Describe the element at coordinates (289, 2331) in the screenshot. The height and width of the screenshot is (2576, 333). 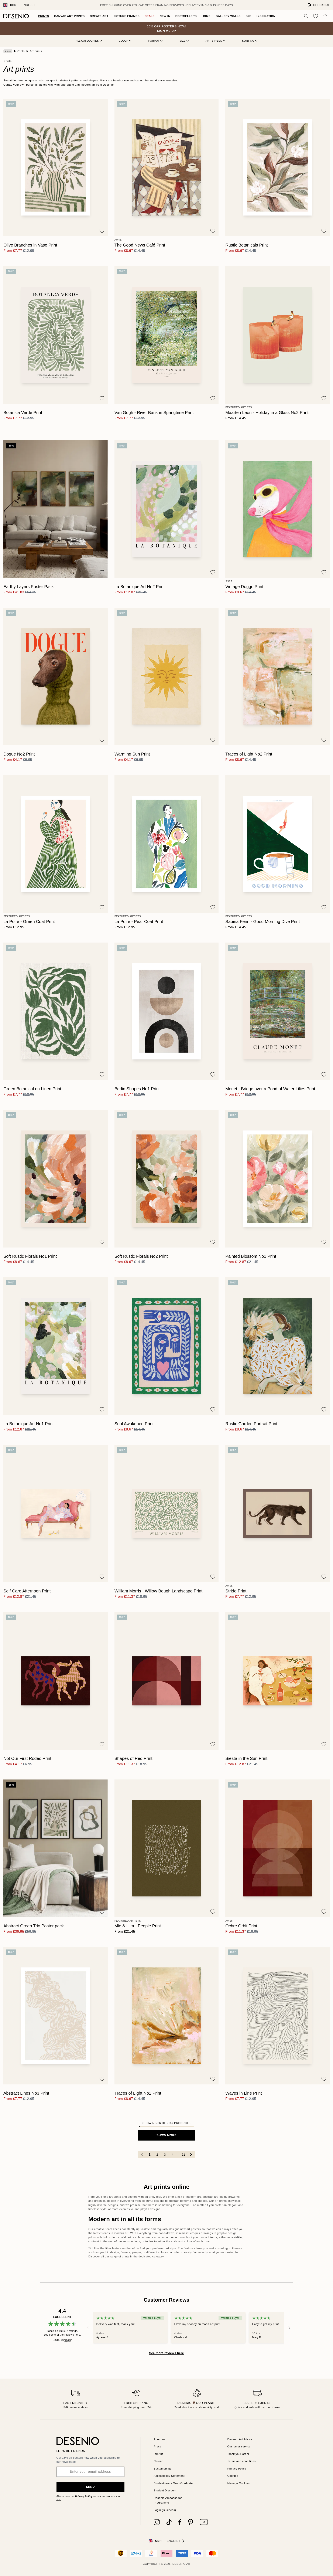
I see `[Next - Slide]` at that location.